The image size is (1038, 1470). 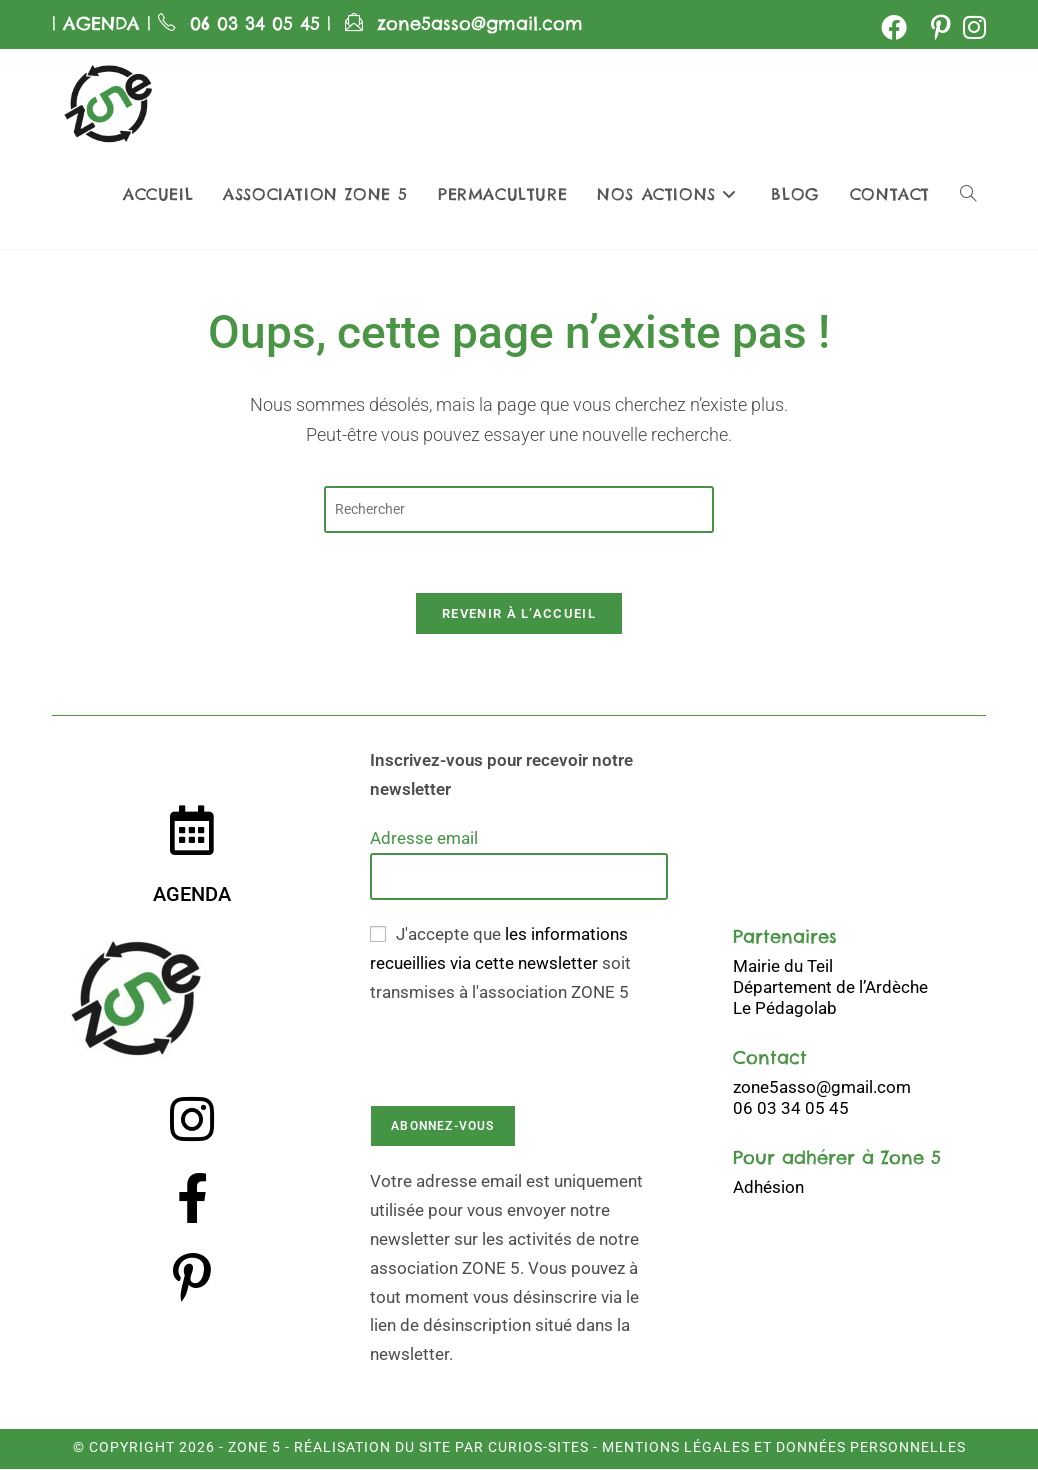 What do you see at coordinates (519, 614) in the screenshot?
I see `Revenir à l’accueil` at bounding box center [519, 614].